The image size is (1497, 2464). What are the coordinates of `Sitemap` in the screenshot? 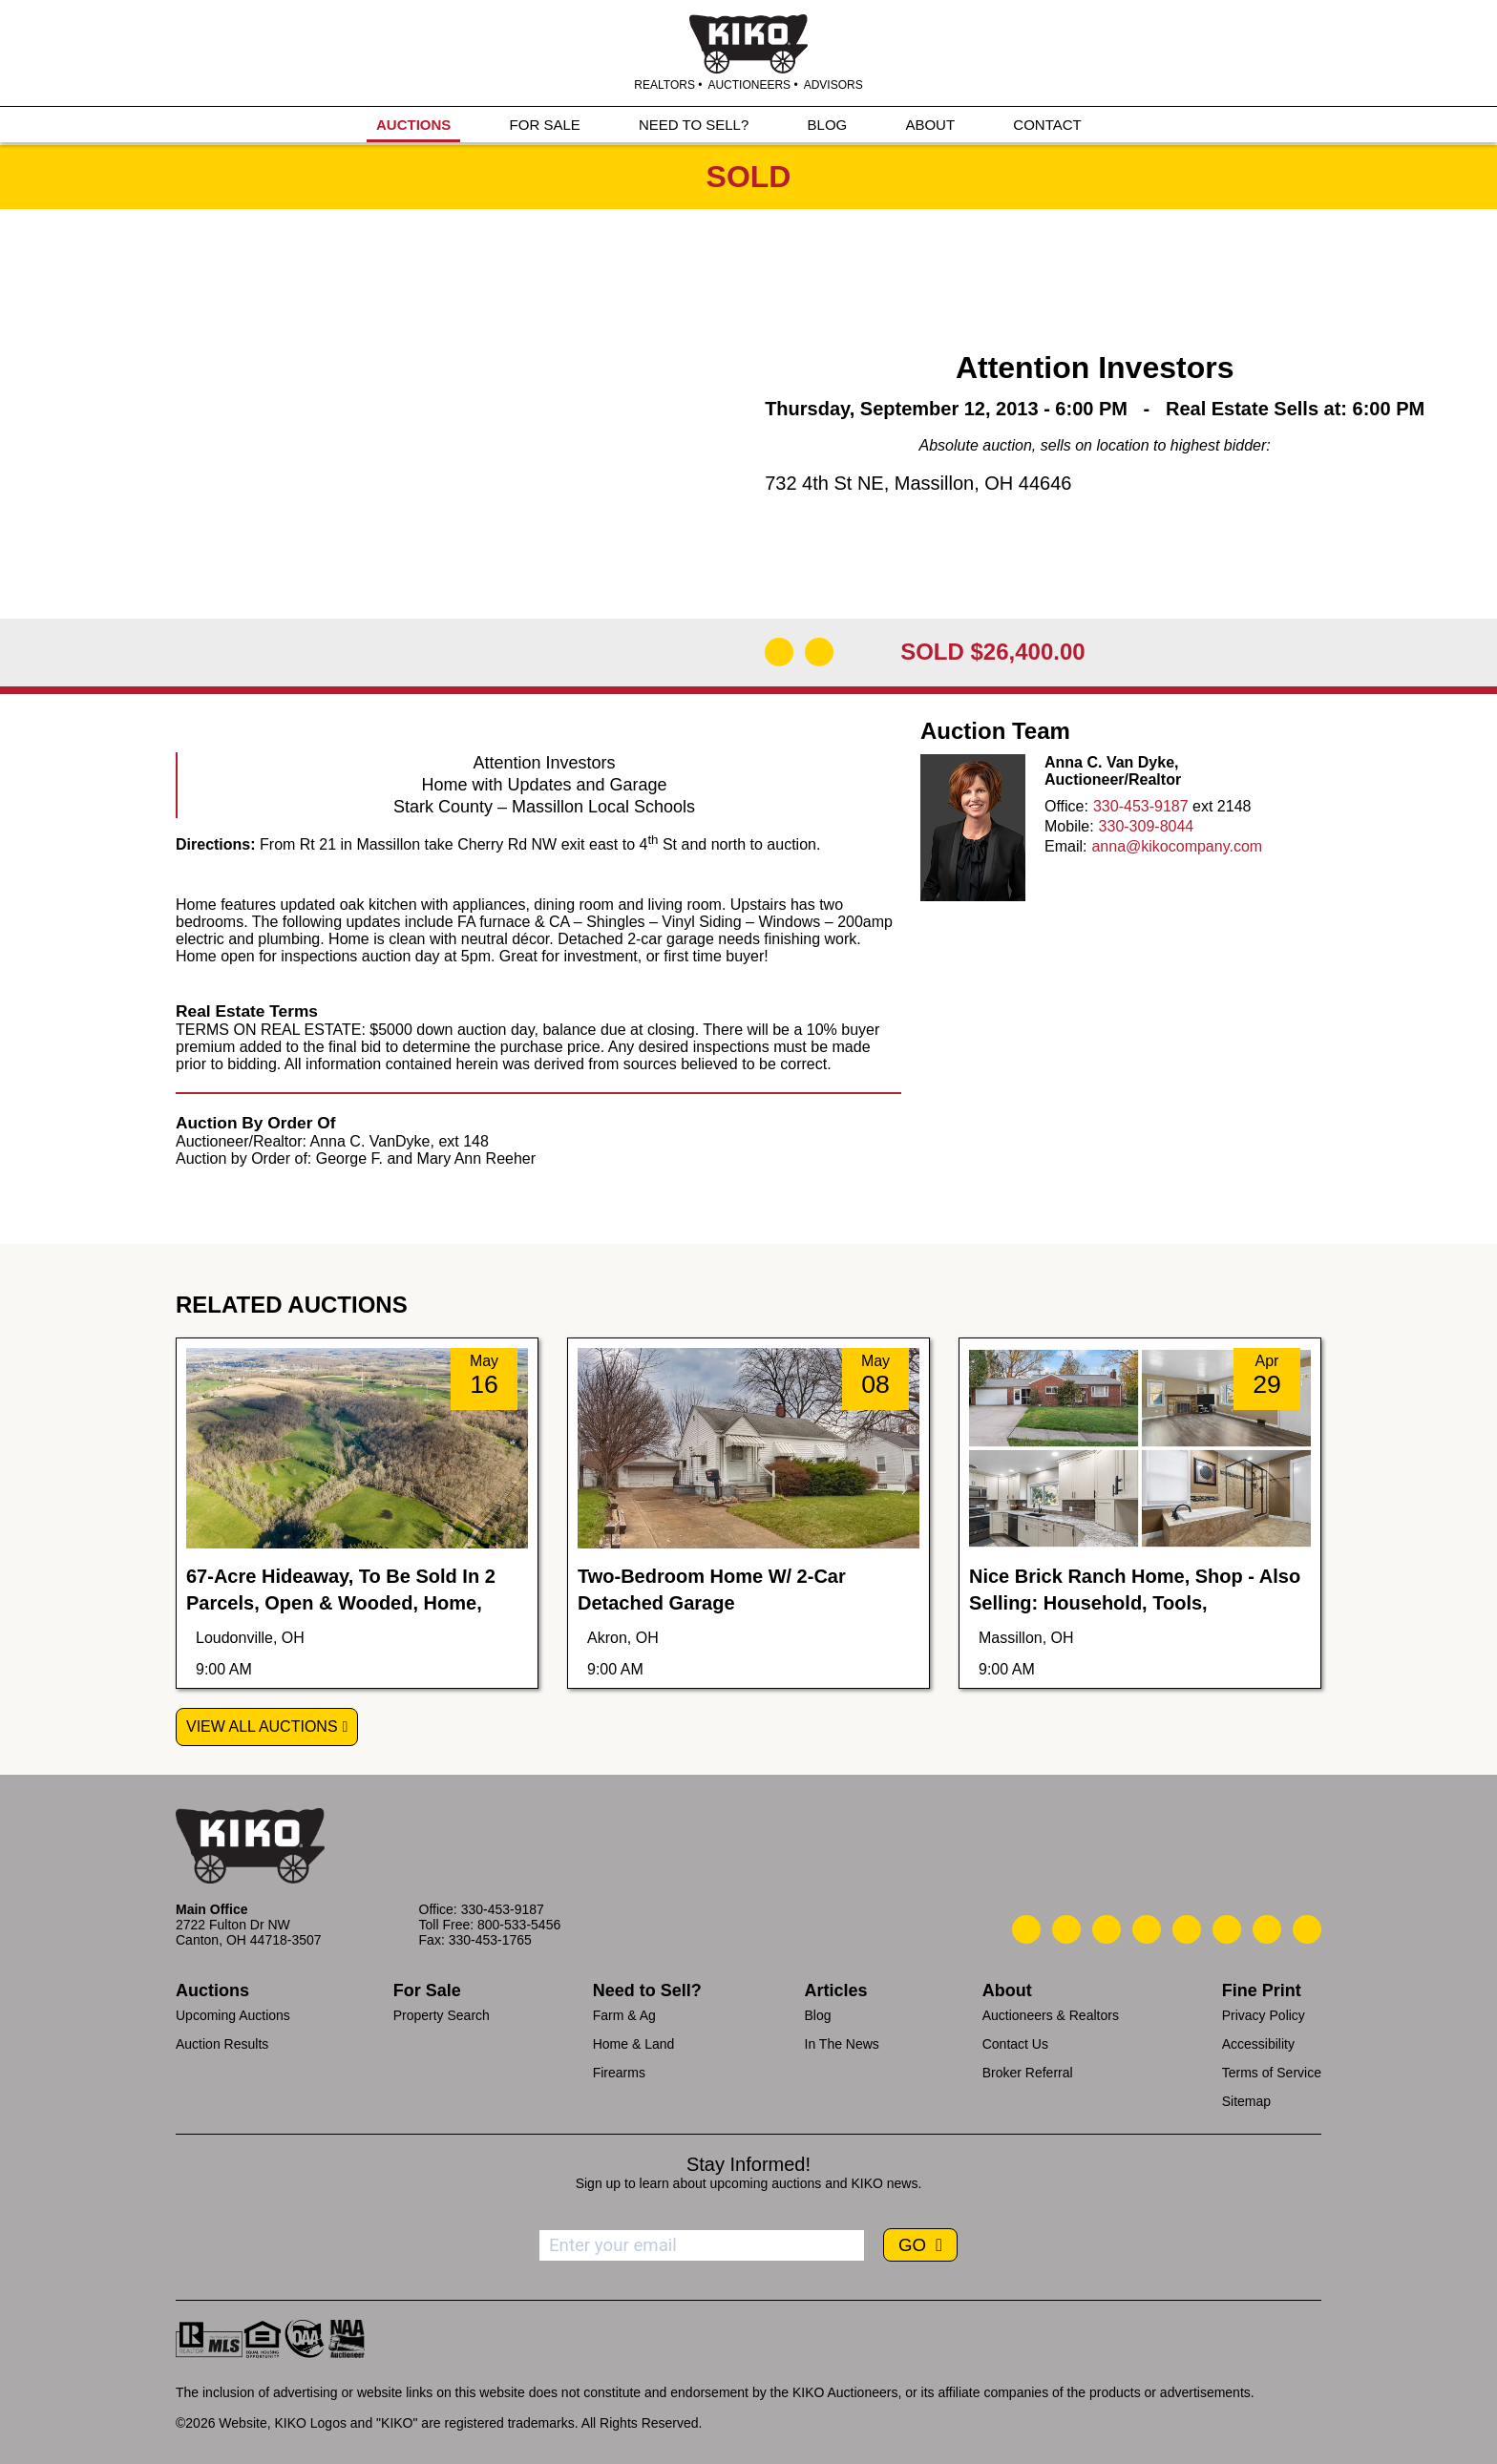 It's located at (1246, 2101).